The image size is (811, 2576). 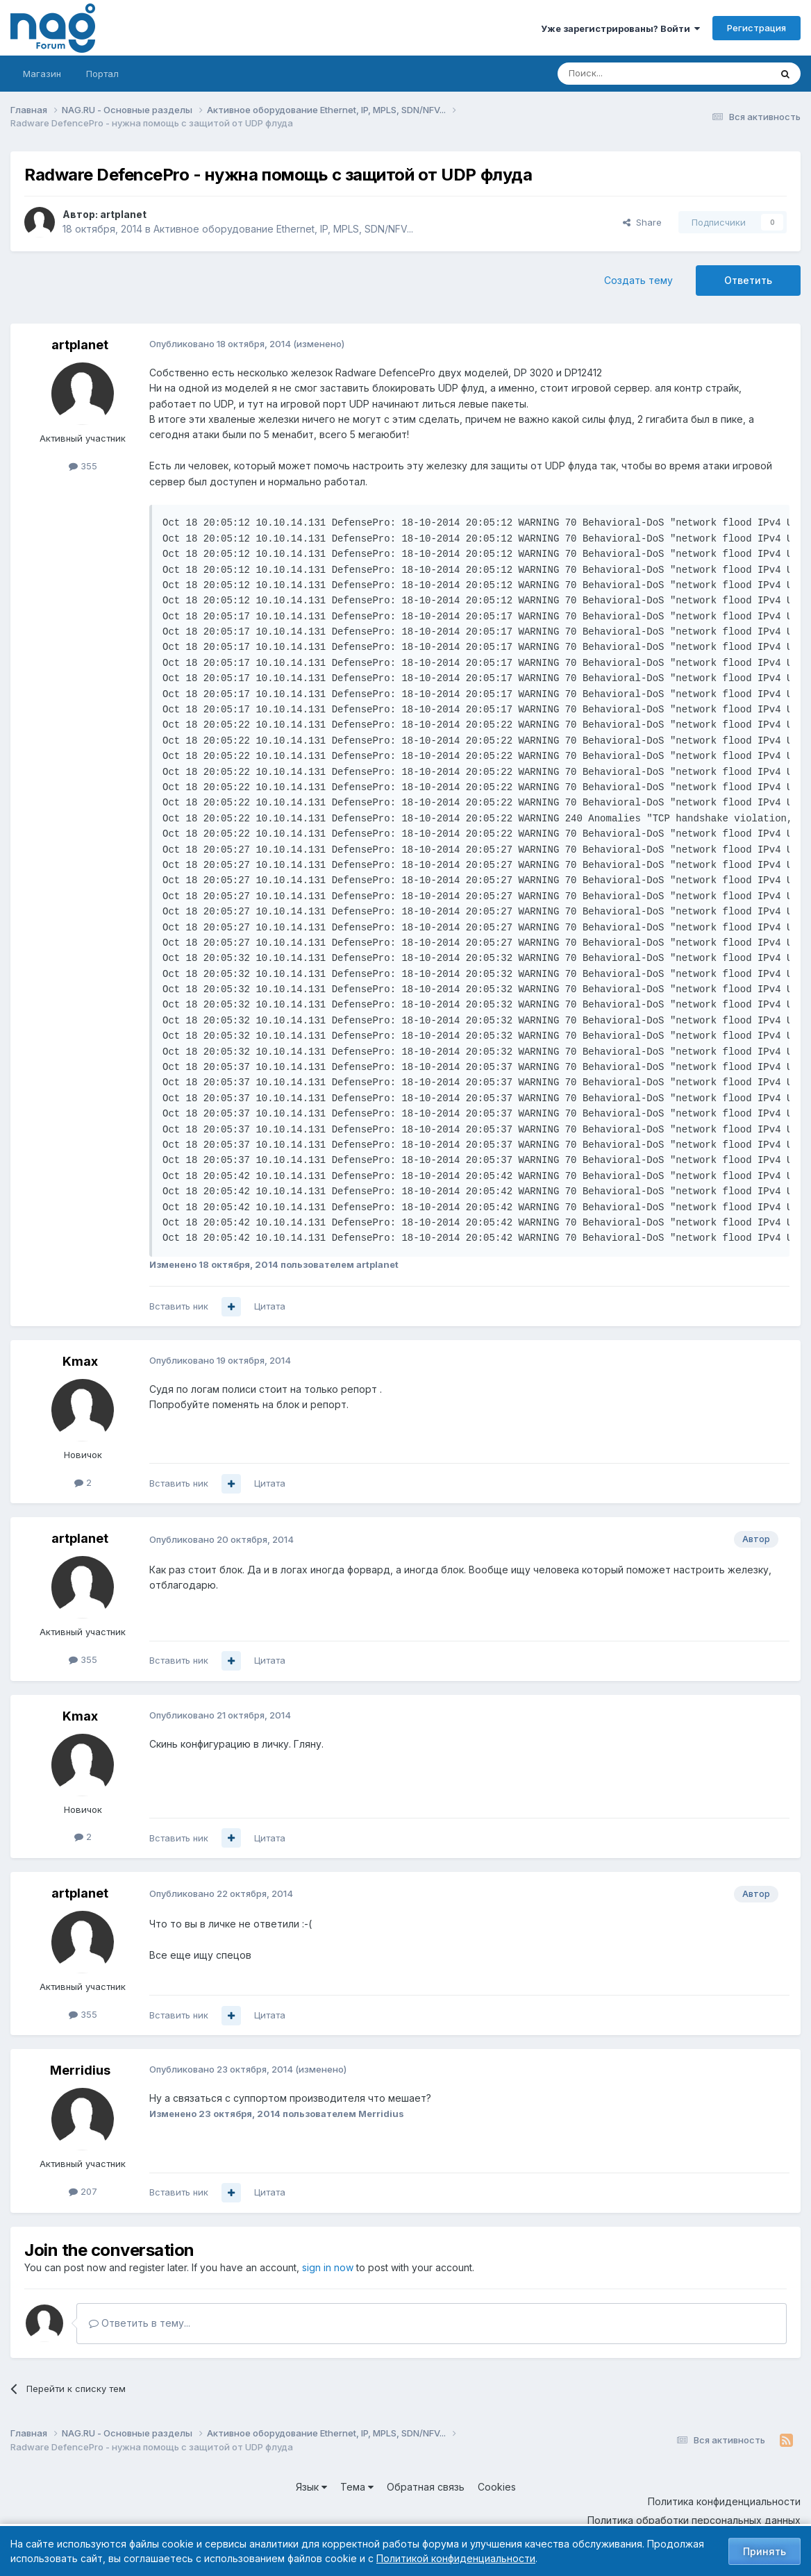 What do you see at coordinates (426, 2487) in the screenshot?
I see `Обратная связь` at bounding box center [426, 2487].